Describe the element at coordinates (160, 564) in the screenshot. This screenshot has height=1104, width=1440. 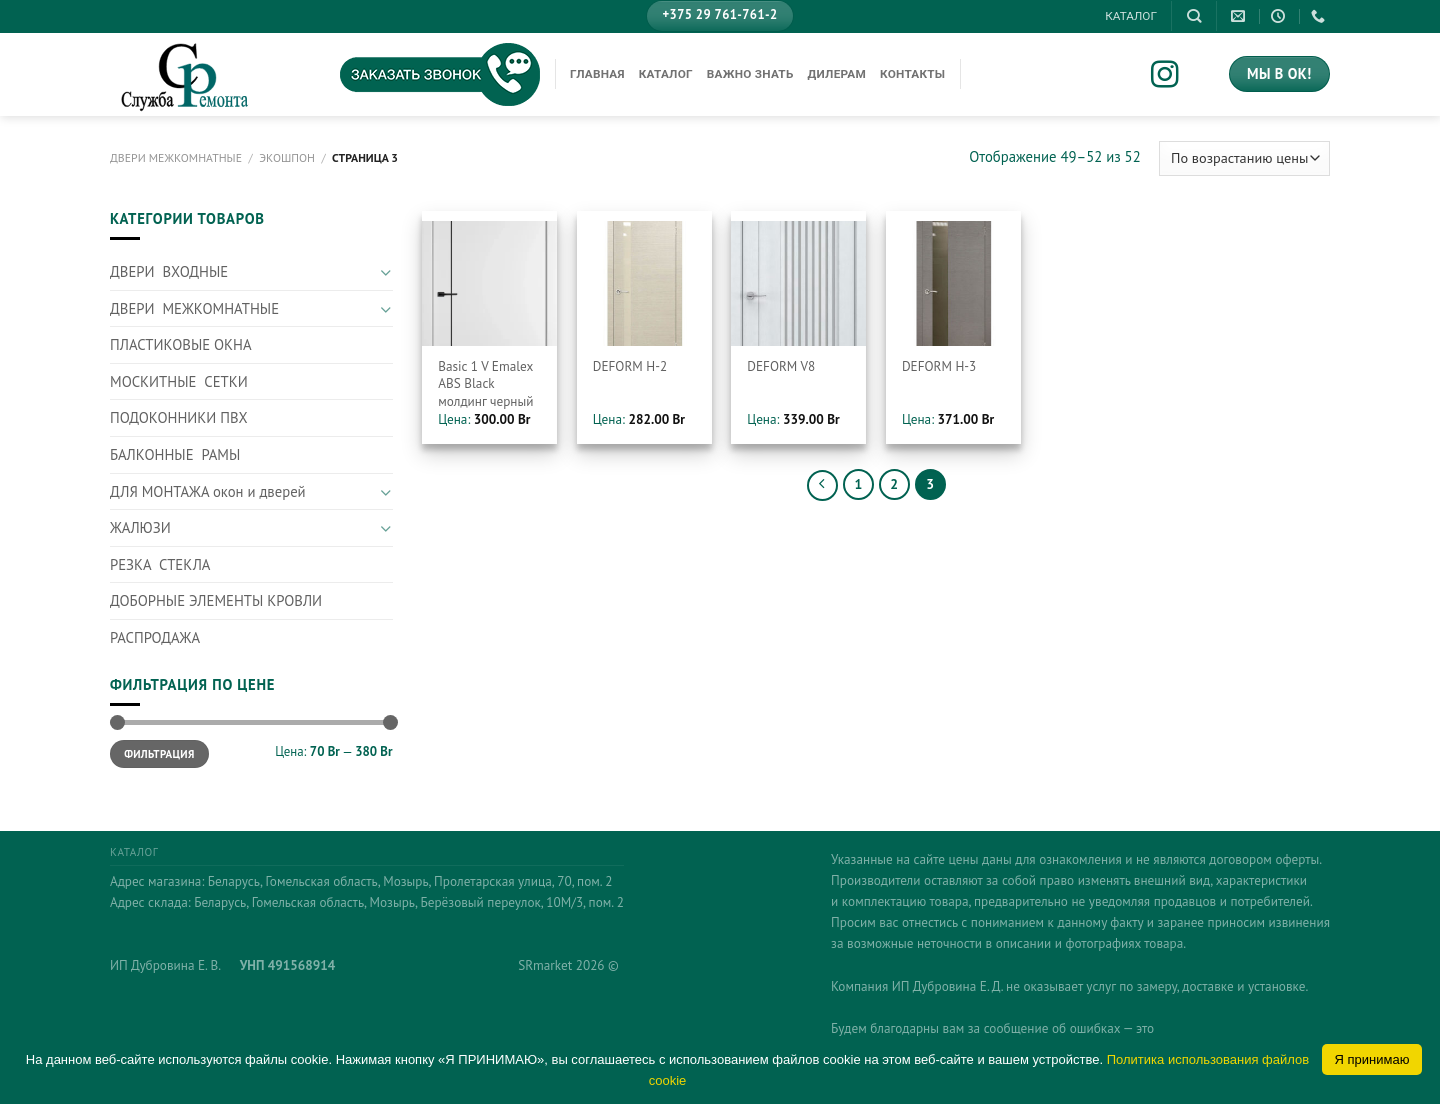
I see `РЕЗКА СТЕКЛА` at that location.